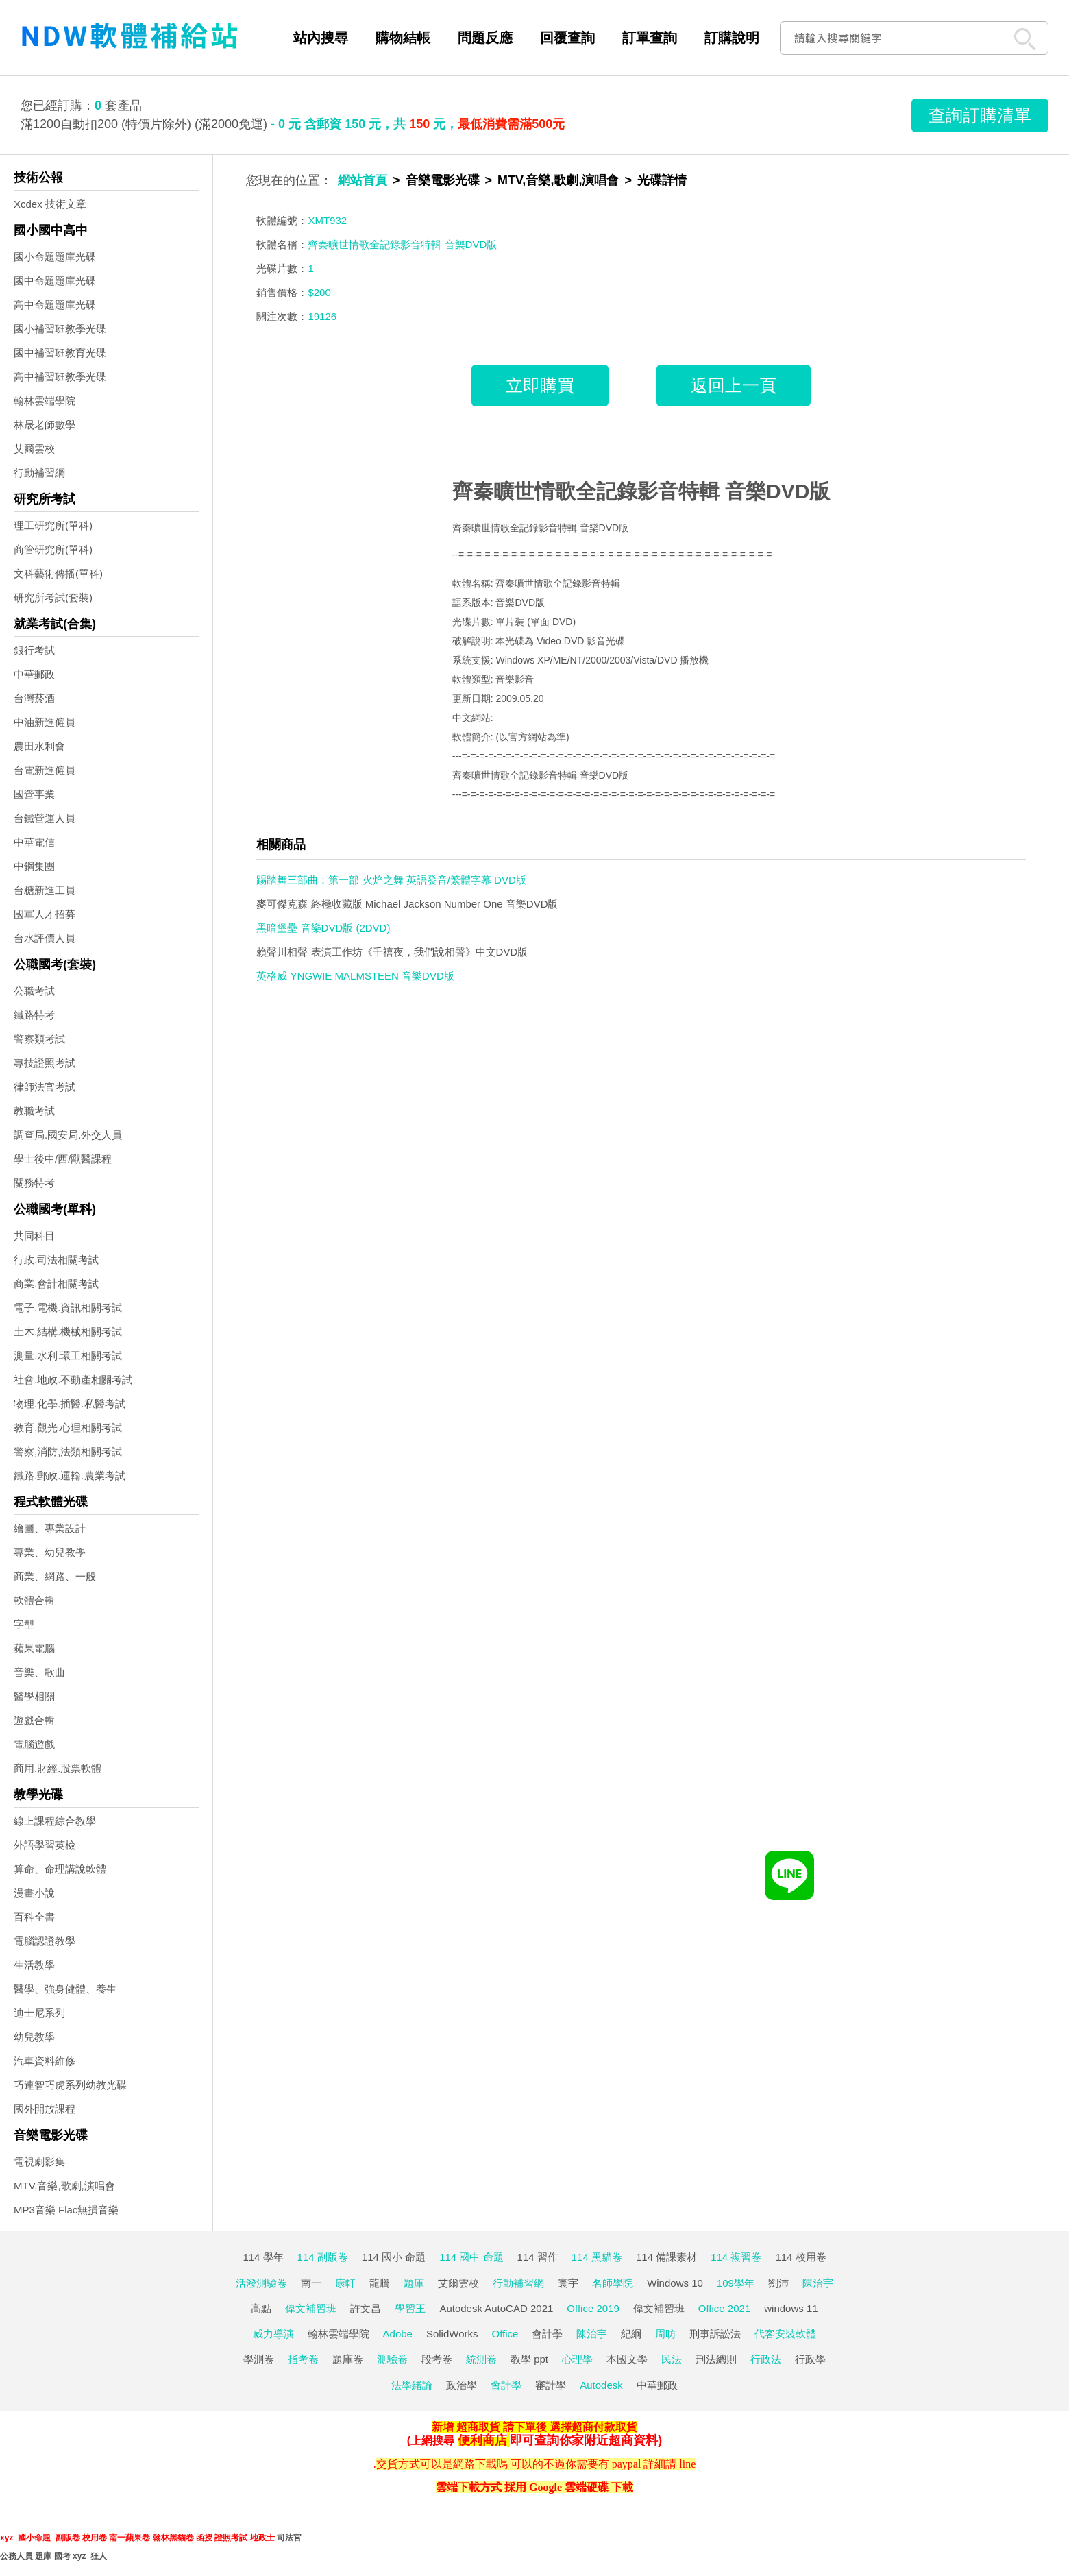 This screenshot has height=2576, width=1069. I want to click on 台鐵營運人員, so click(44, 818).